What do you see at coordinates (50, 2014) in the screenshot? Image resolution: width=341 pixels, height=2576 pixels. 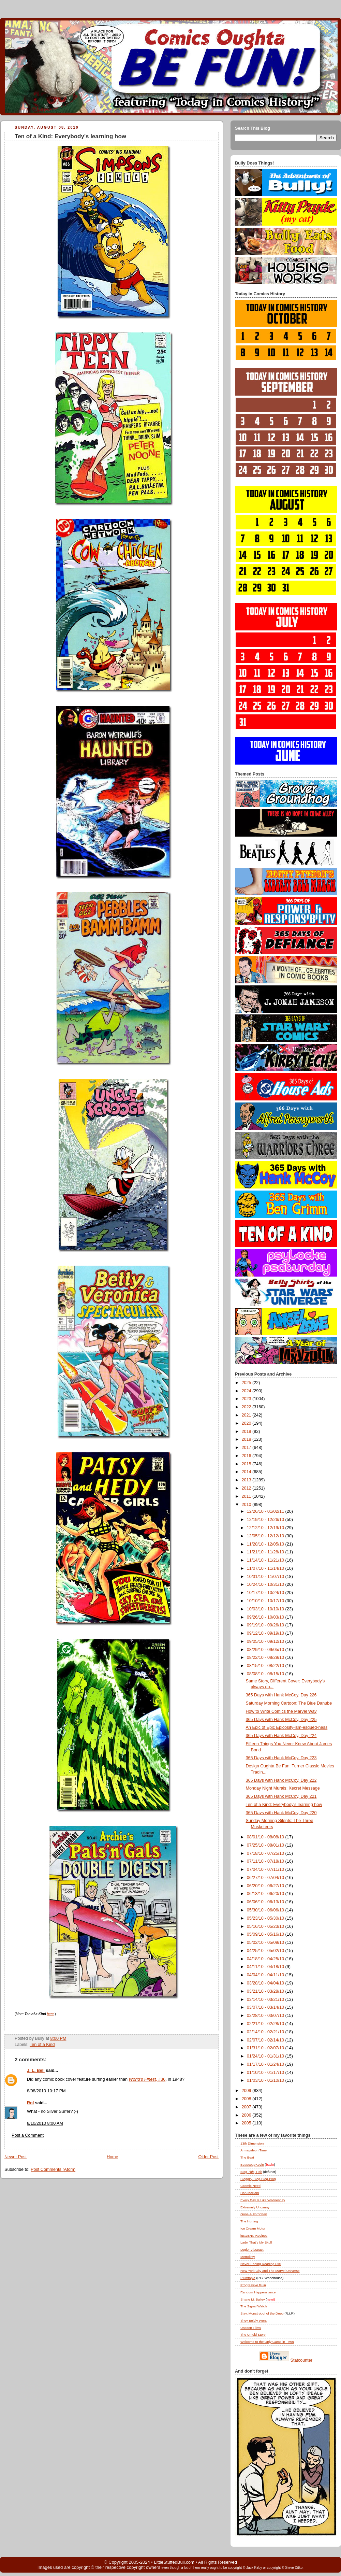 I see `here` at bounding box center [50, 2014].